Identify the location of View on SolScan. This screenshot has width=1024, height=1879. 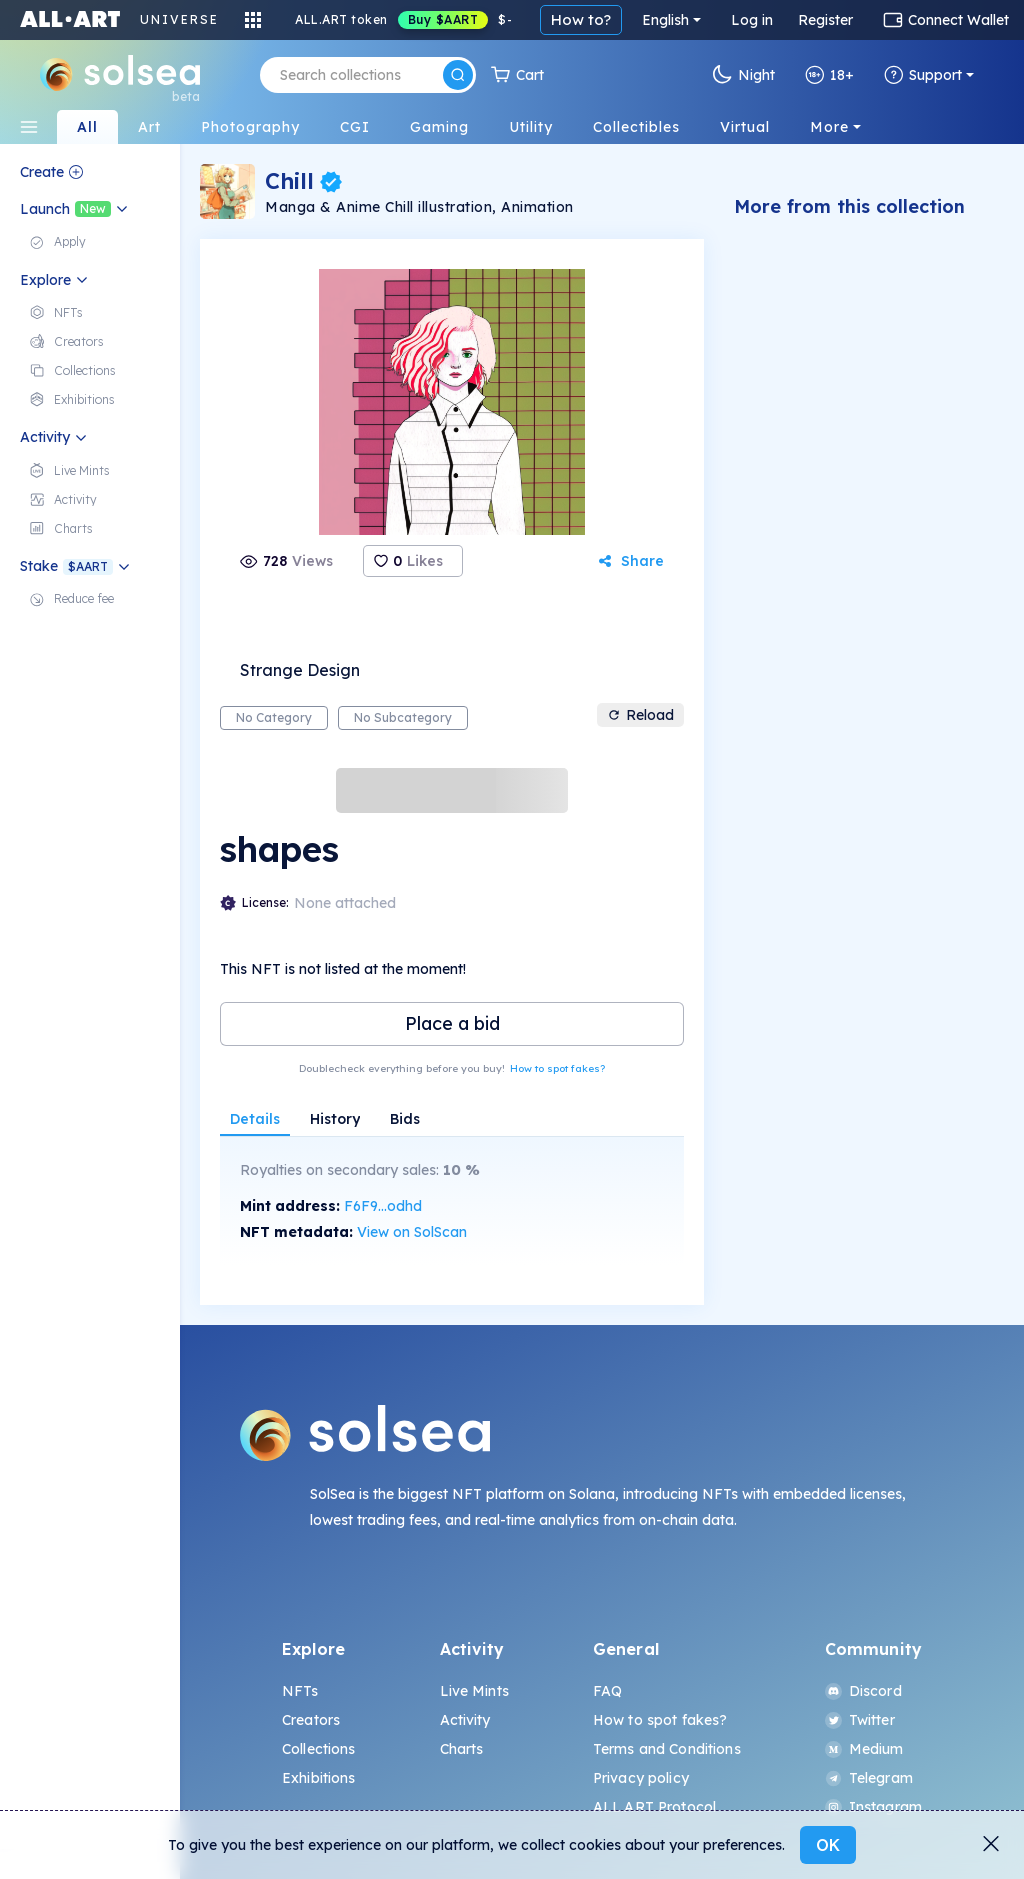
(412, 1232).